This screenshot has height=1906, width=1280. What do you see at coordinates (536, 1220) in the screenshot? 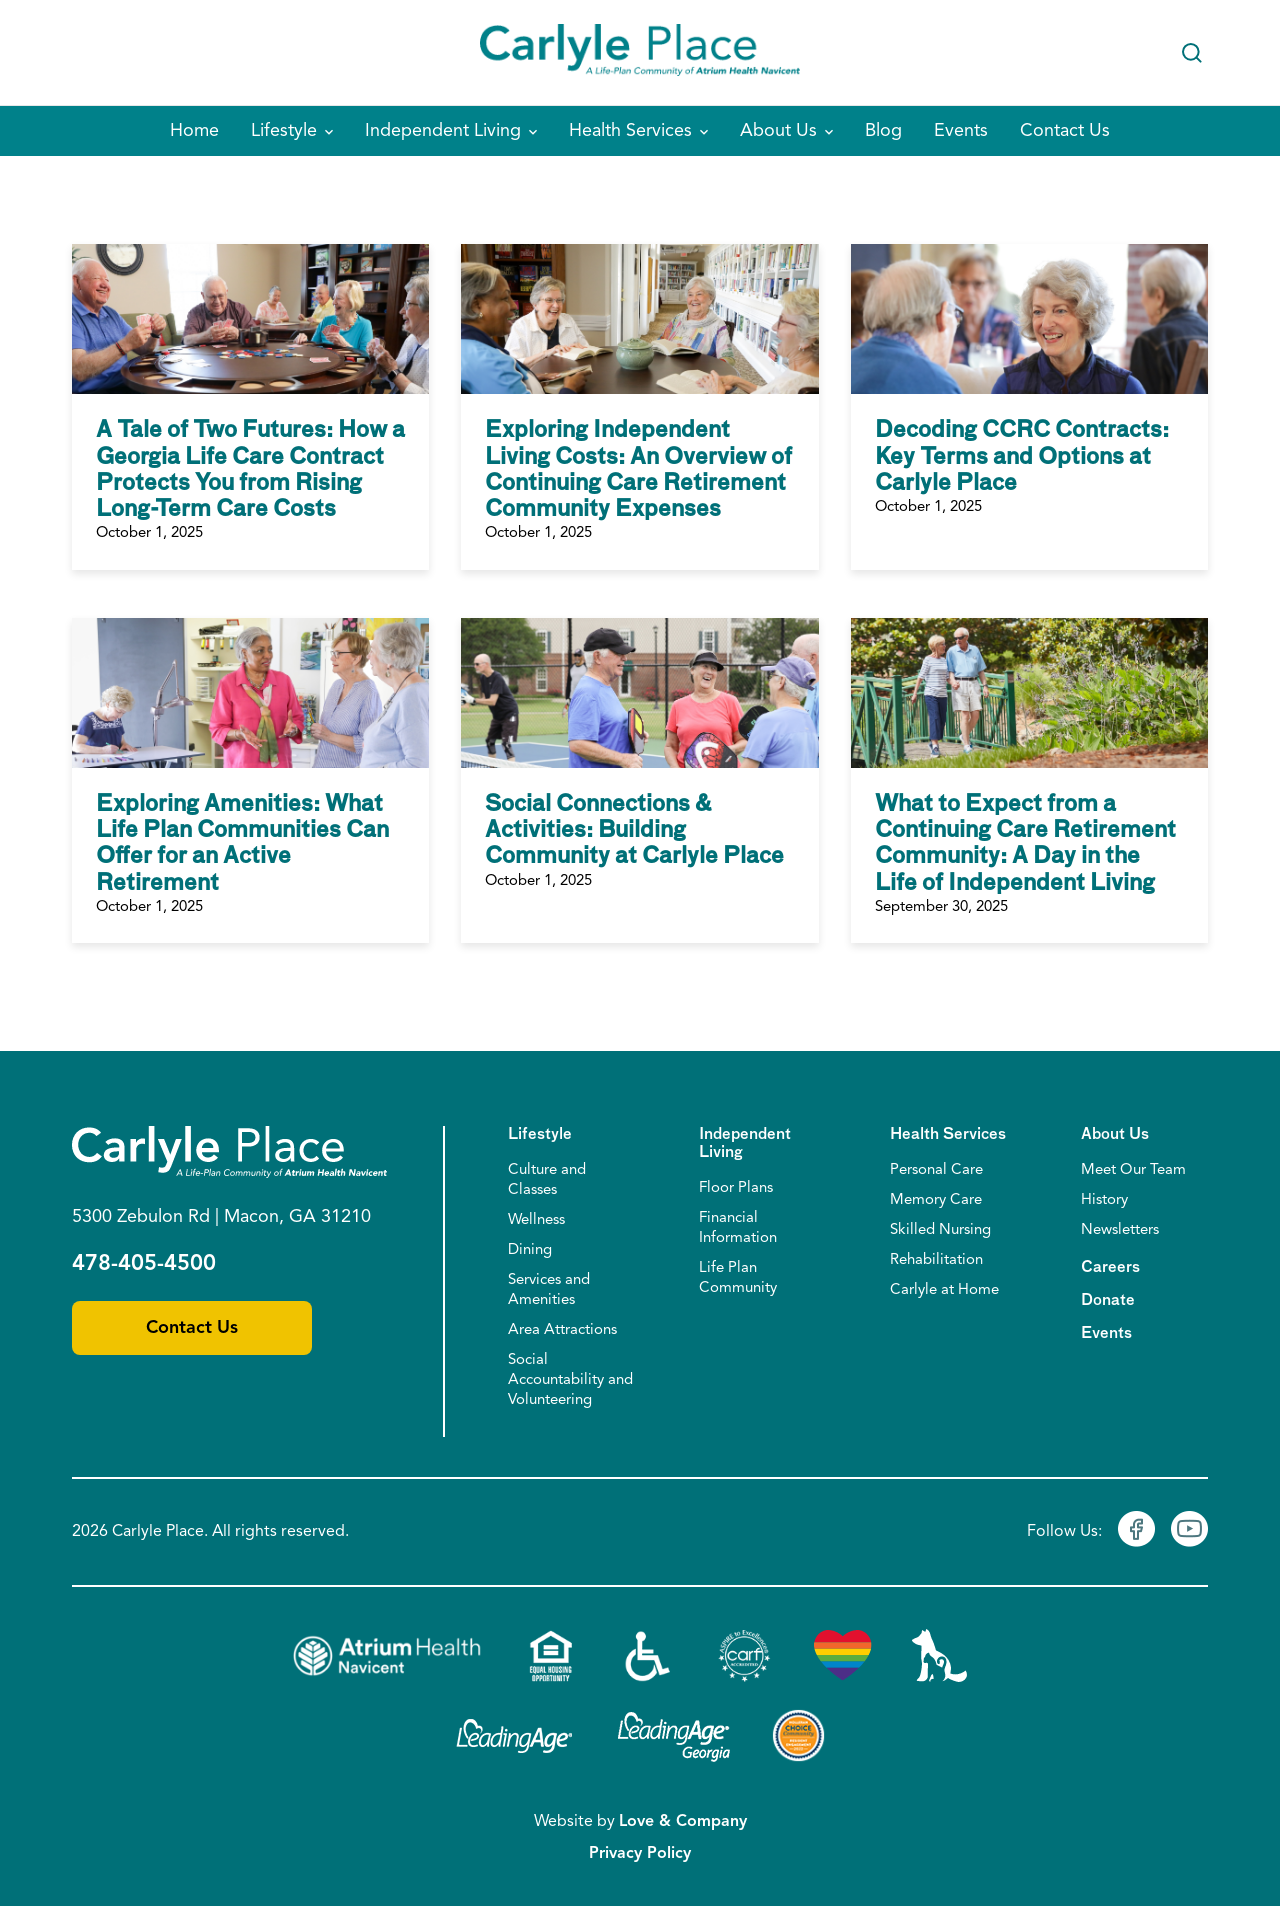
I see `Wellness` at bounding box center [536, 1220].